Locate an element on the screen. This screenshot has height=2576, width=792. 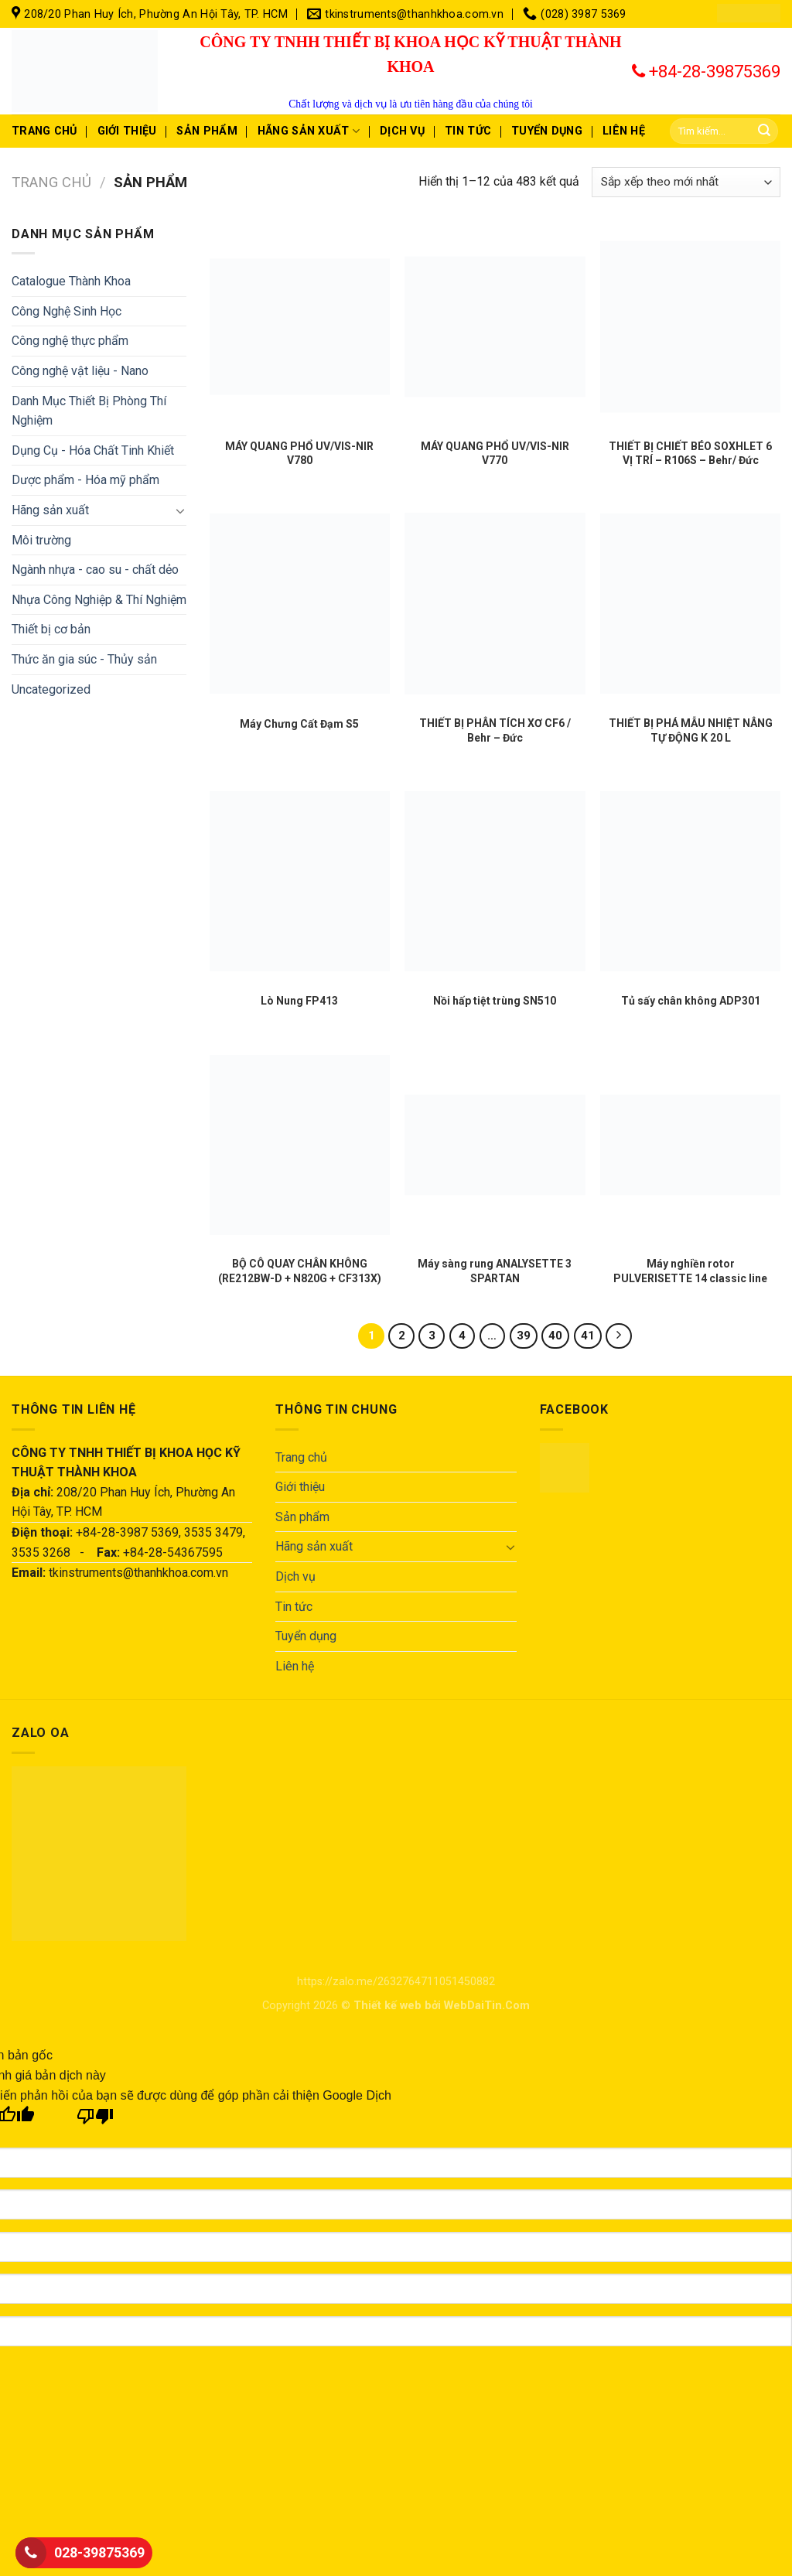
Giới thiệu is located at coordinates (127, 131).